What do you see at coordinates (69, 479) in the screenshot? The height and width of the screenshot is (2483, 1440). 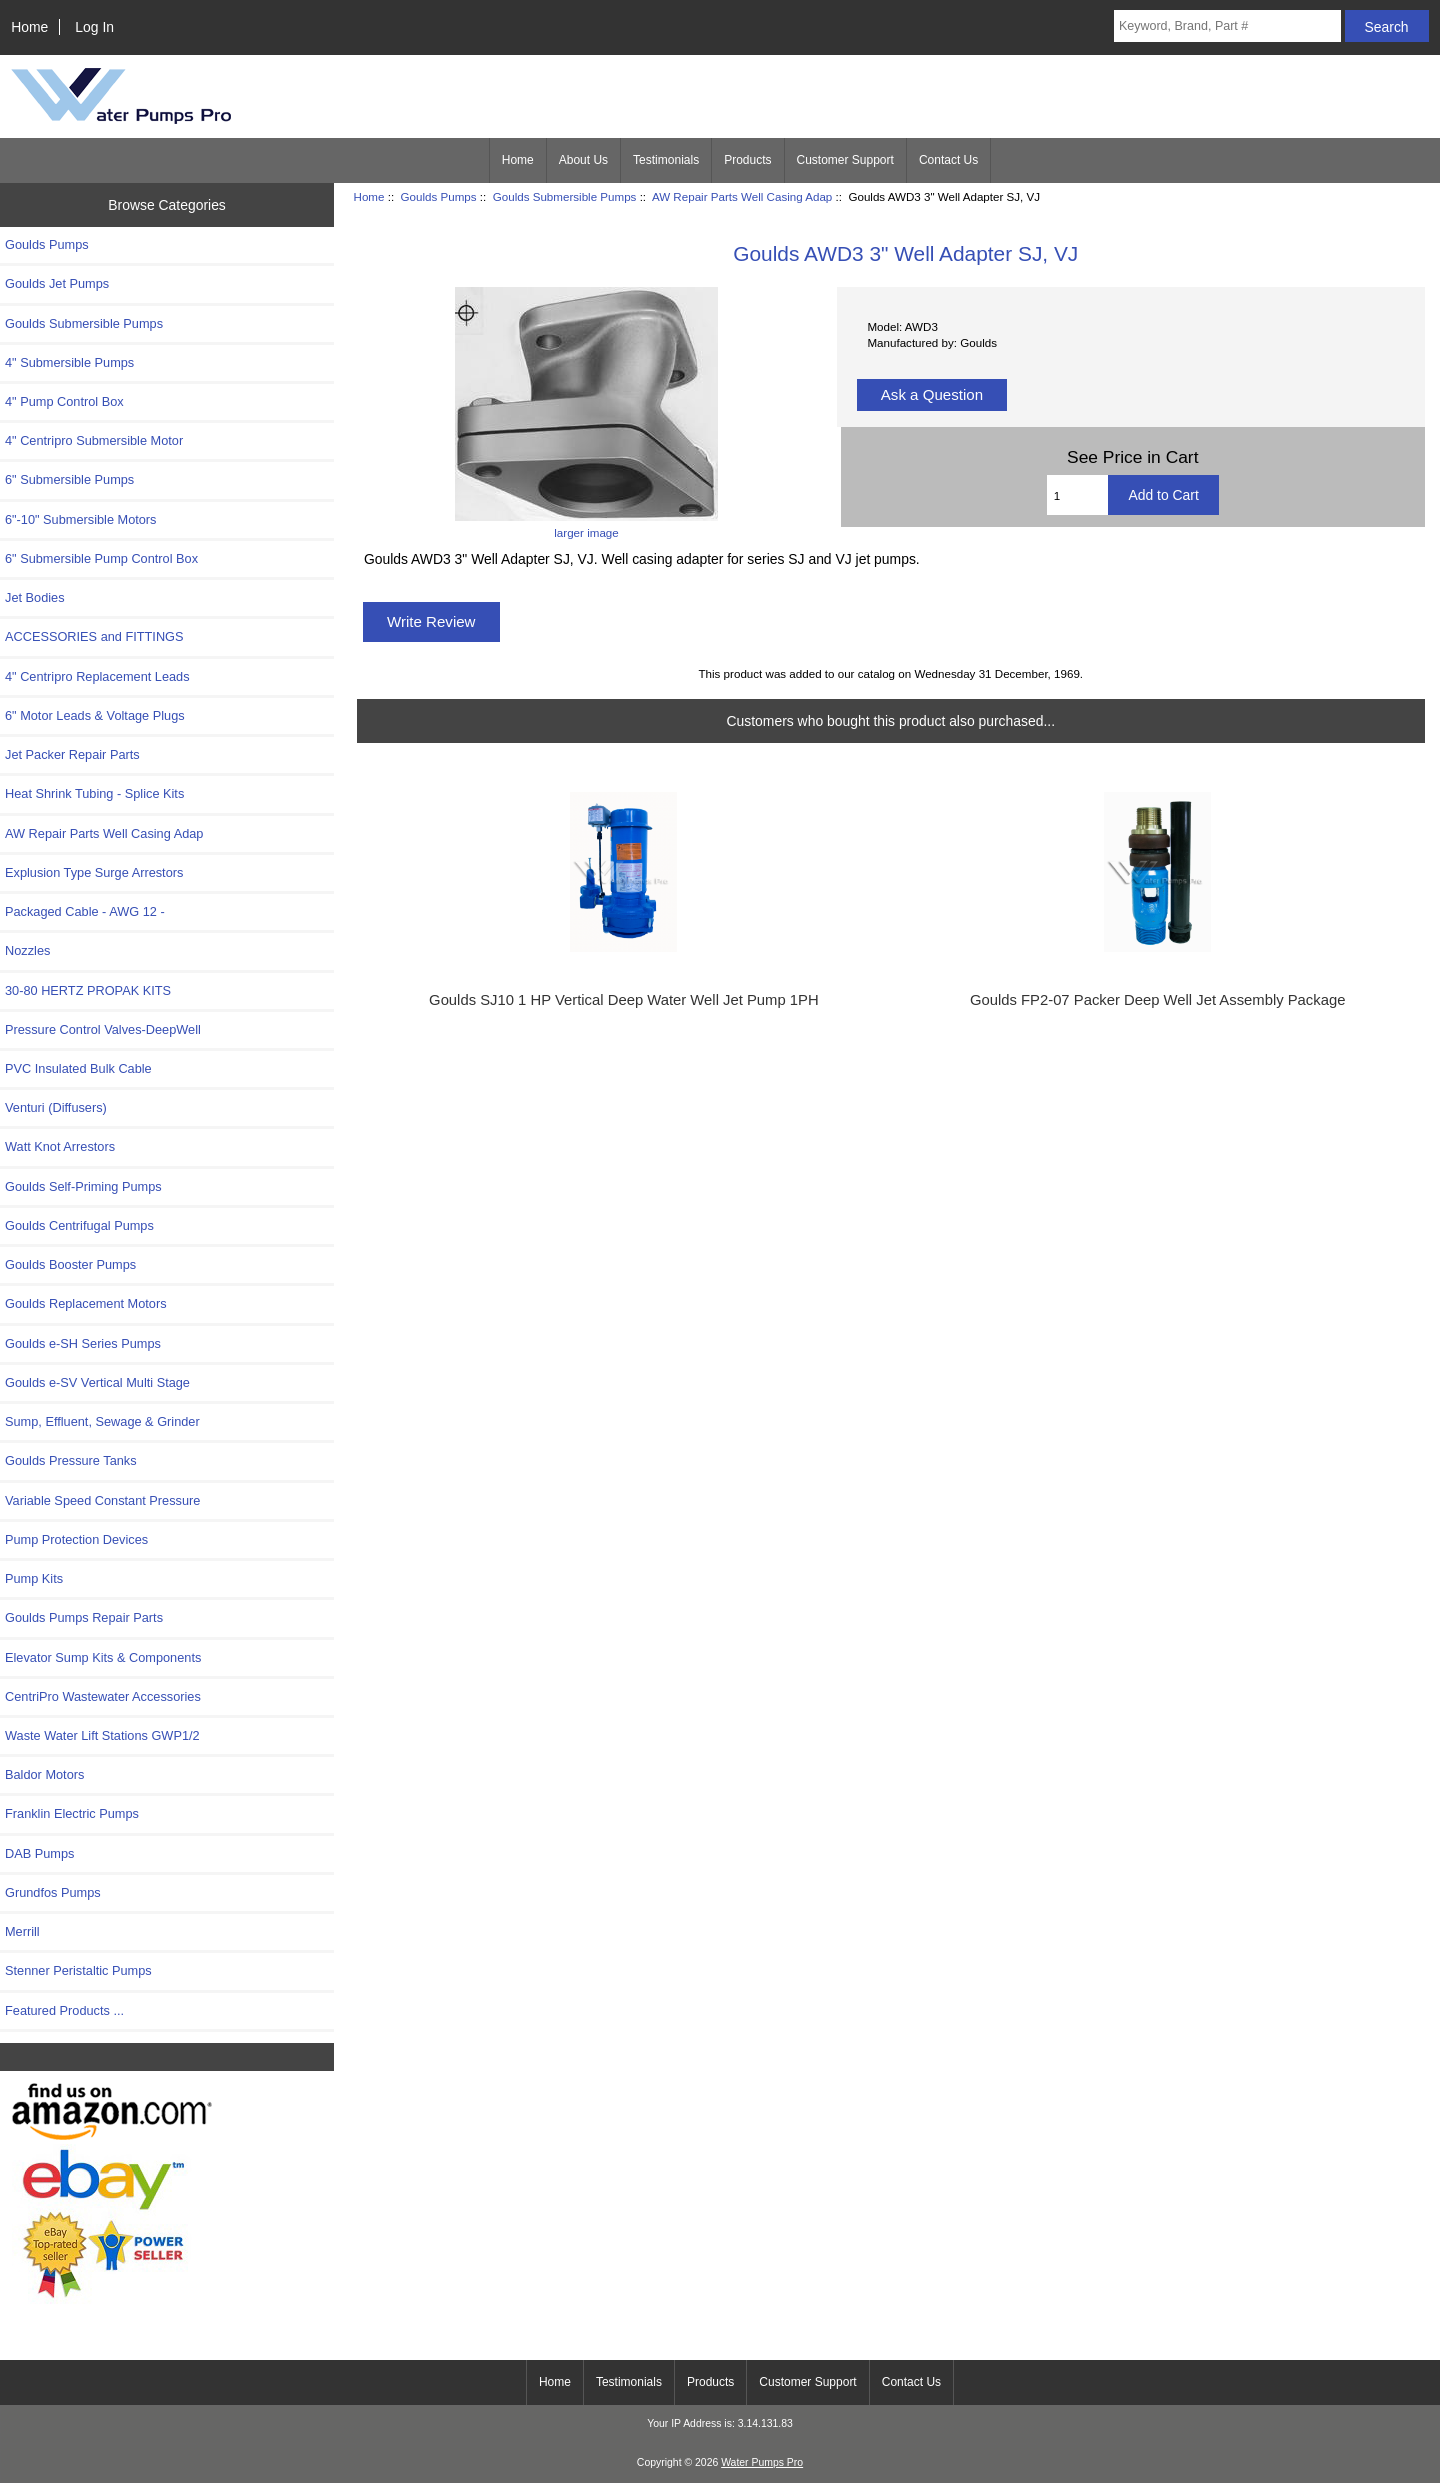 I see `6" Submersible Pumps` at bounding box center [69, 479].